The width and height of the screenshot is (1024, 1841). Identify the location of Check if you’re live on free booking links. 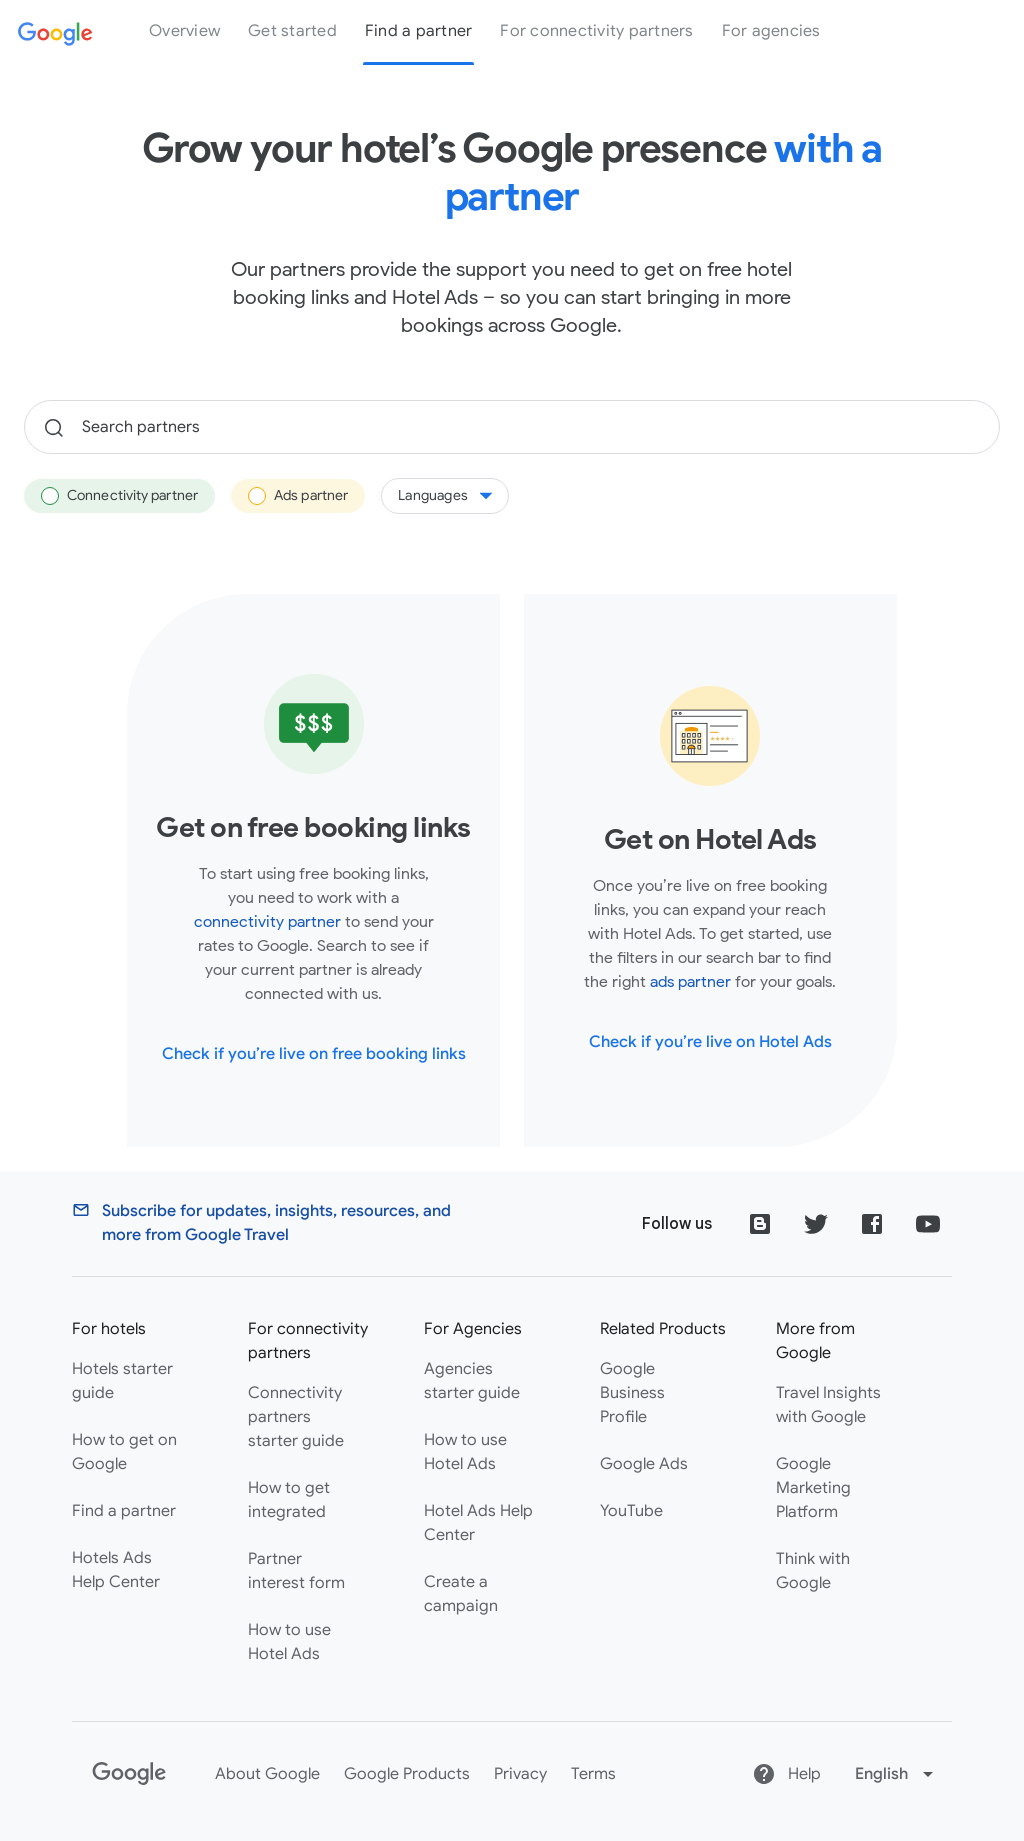
(314, 1054).